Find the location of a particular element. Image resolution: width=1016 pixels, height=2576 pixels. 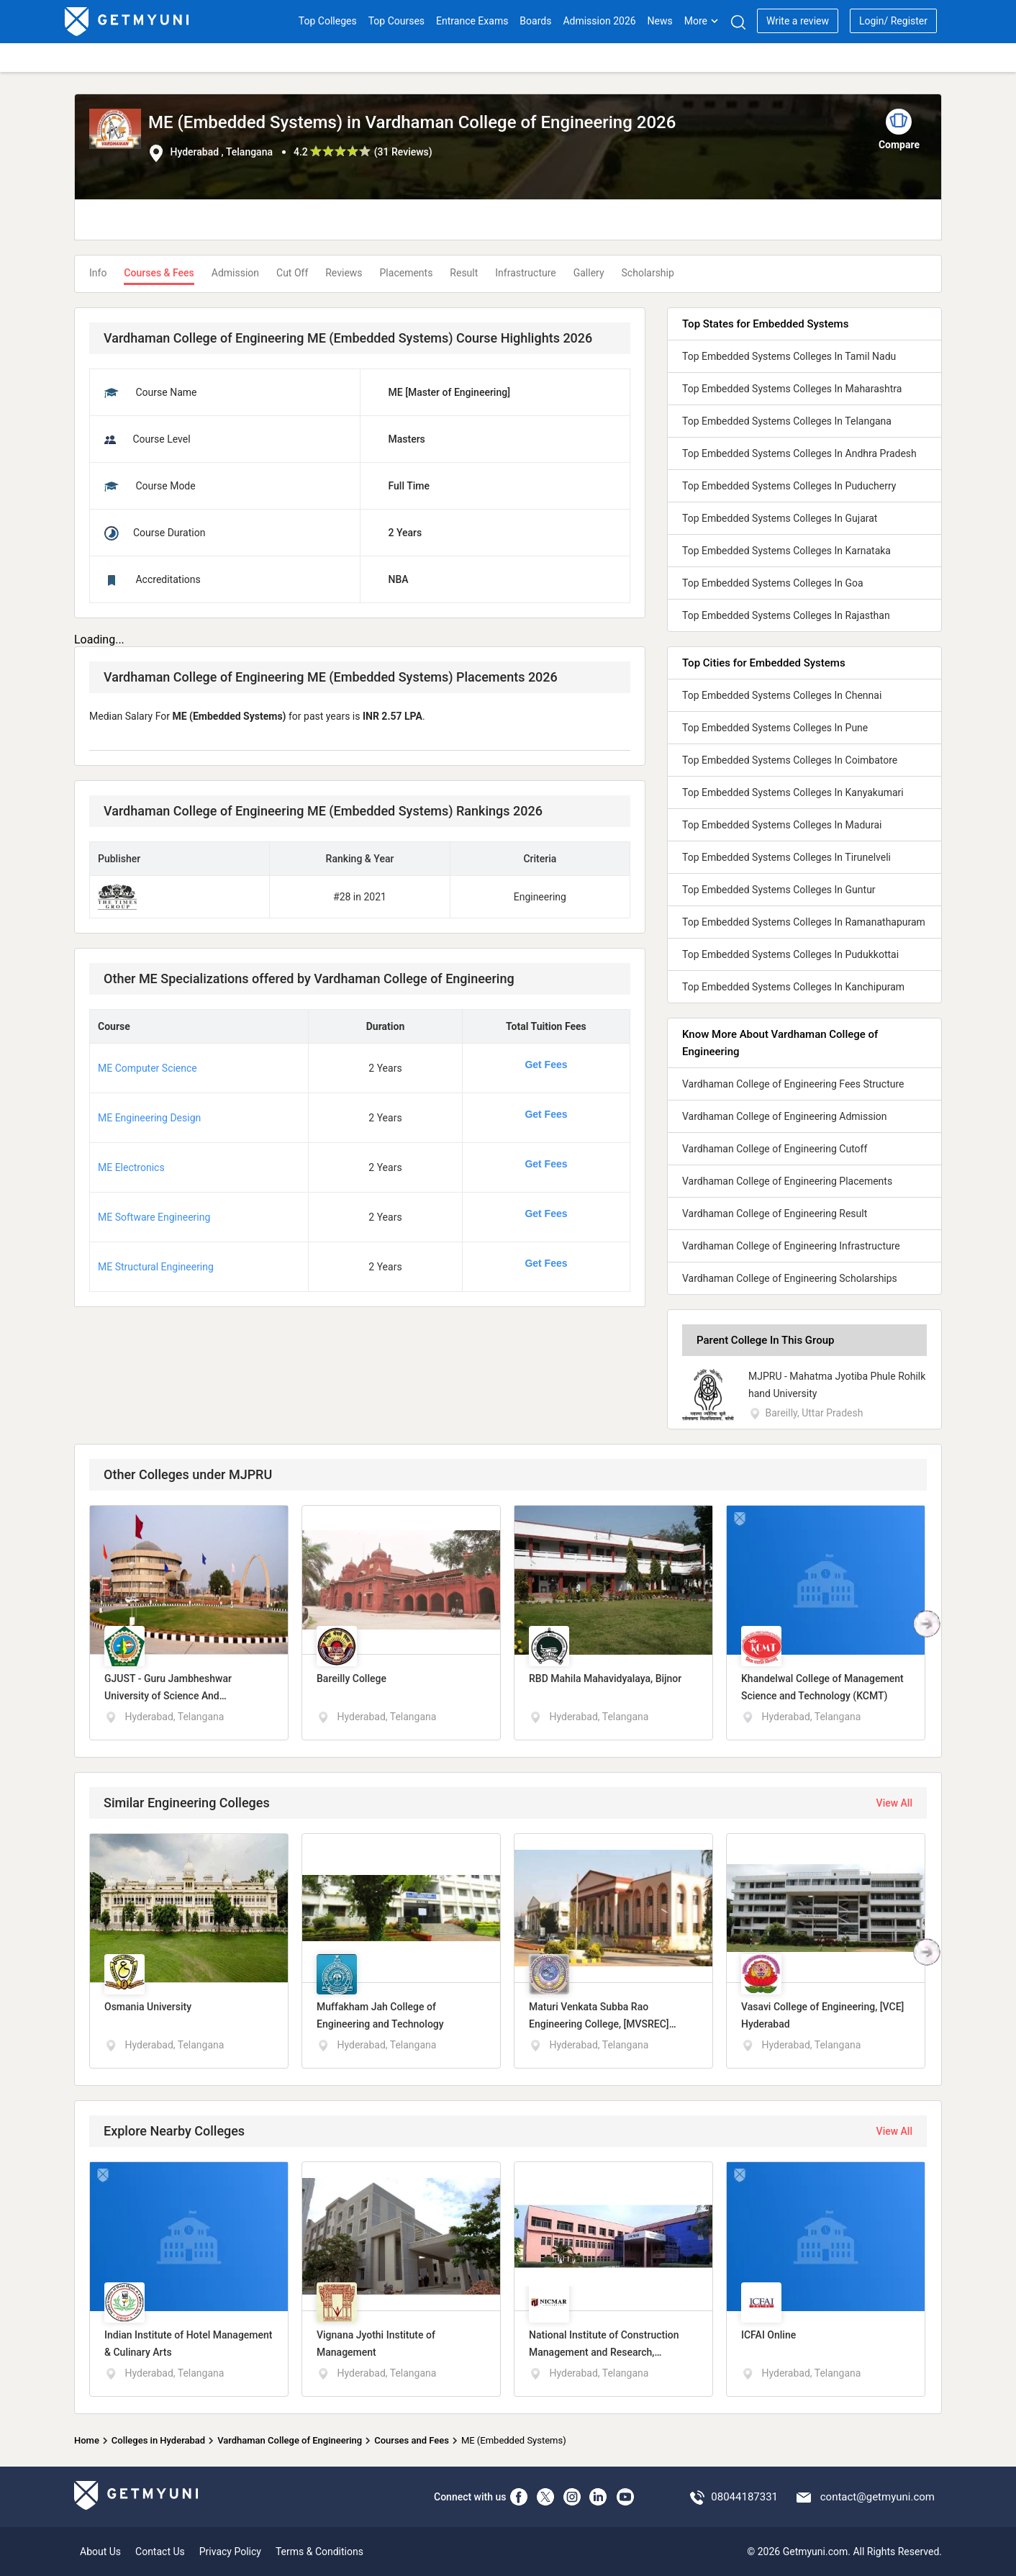

ME Structural Engineering is located at coordinates (156, 1267).